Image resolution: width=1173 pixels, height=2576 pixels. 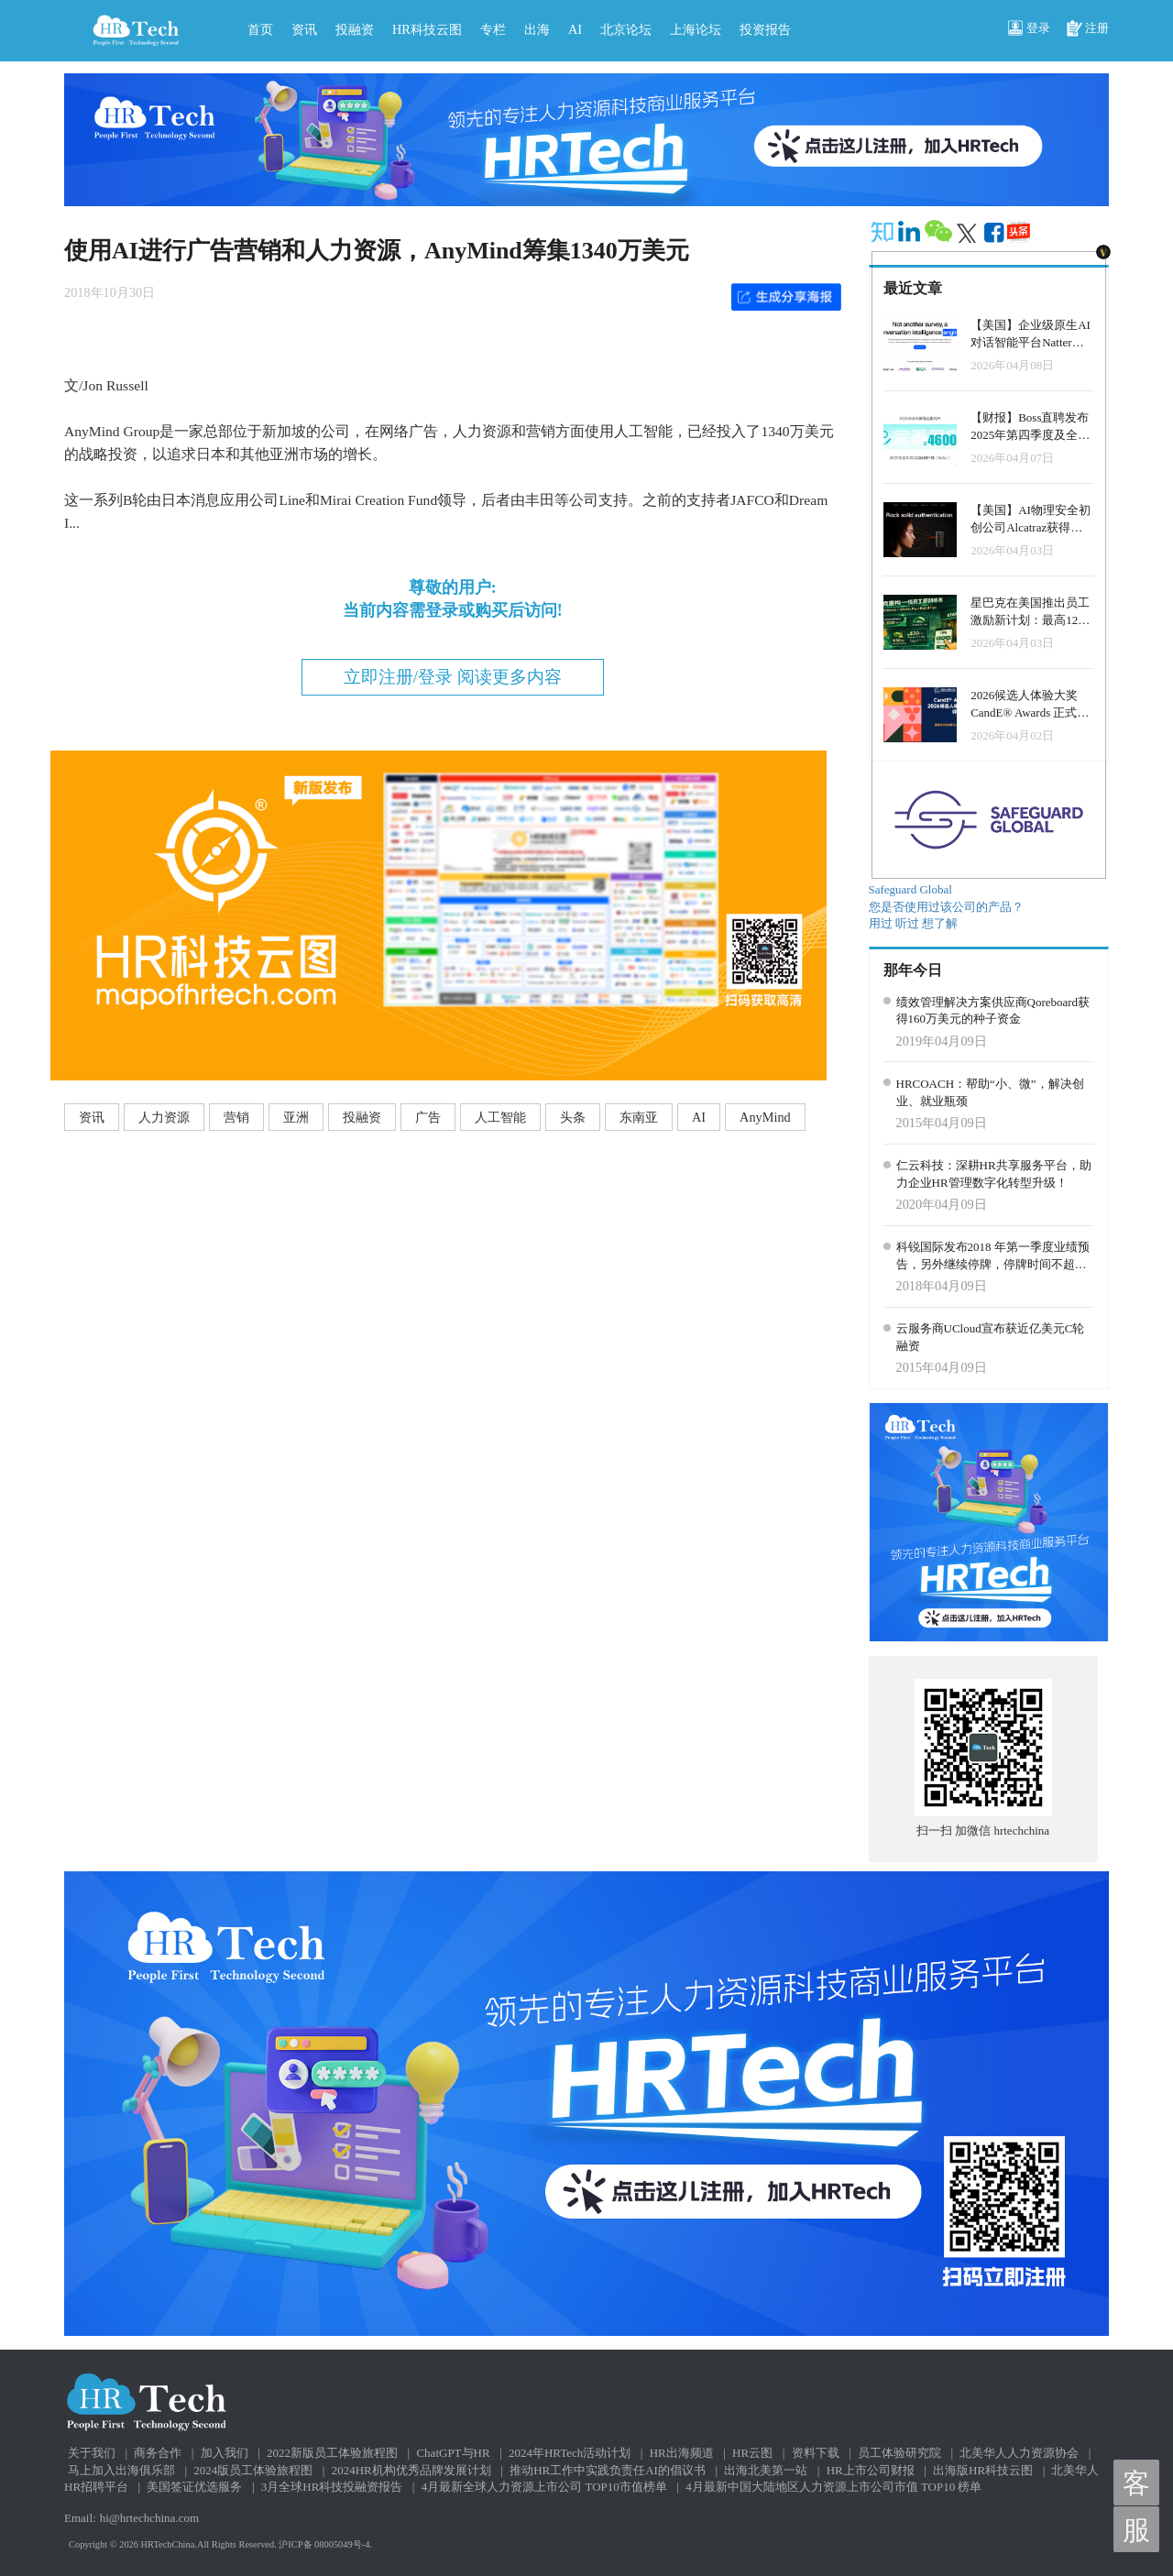 I want to click on 专栏, so click(x=493, y=29).